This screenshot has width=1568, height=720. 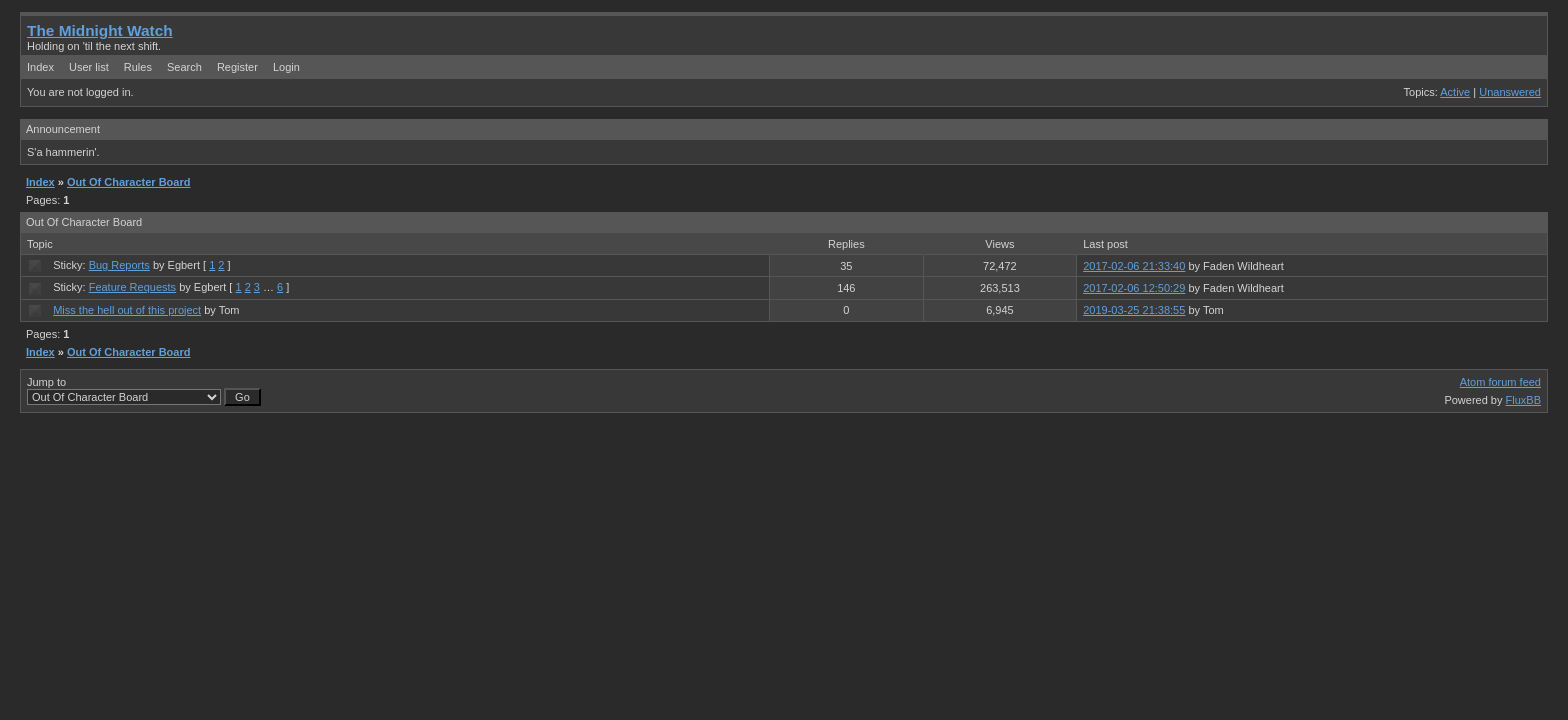 What do you see at coordinates (128, 182) in the screenshot?
I see `Out Of Character Board` at bounding box center [128, 182].